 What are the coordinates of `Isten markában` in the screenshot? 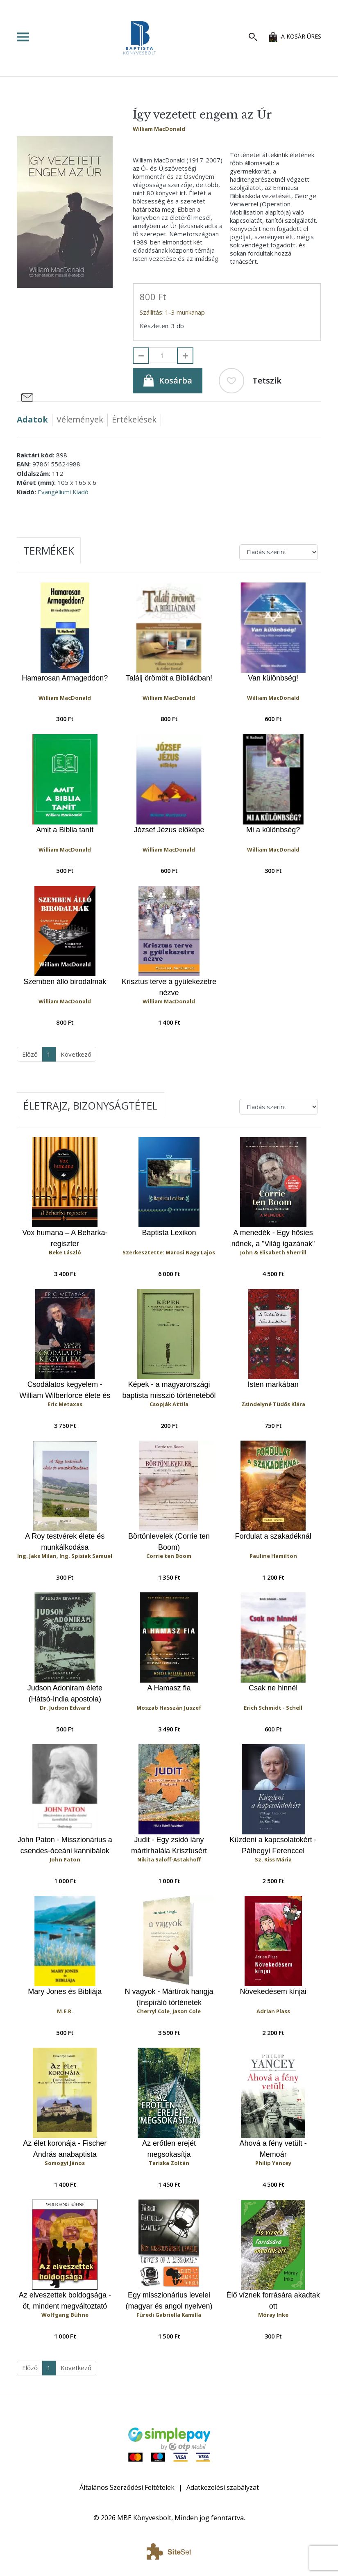 It's located at (273, 1384).